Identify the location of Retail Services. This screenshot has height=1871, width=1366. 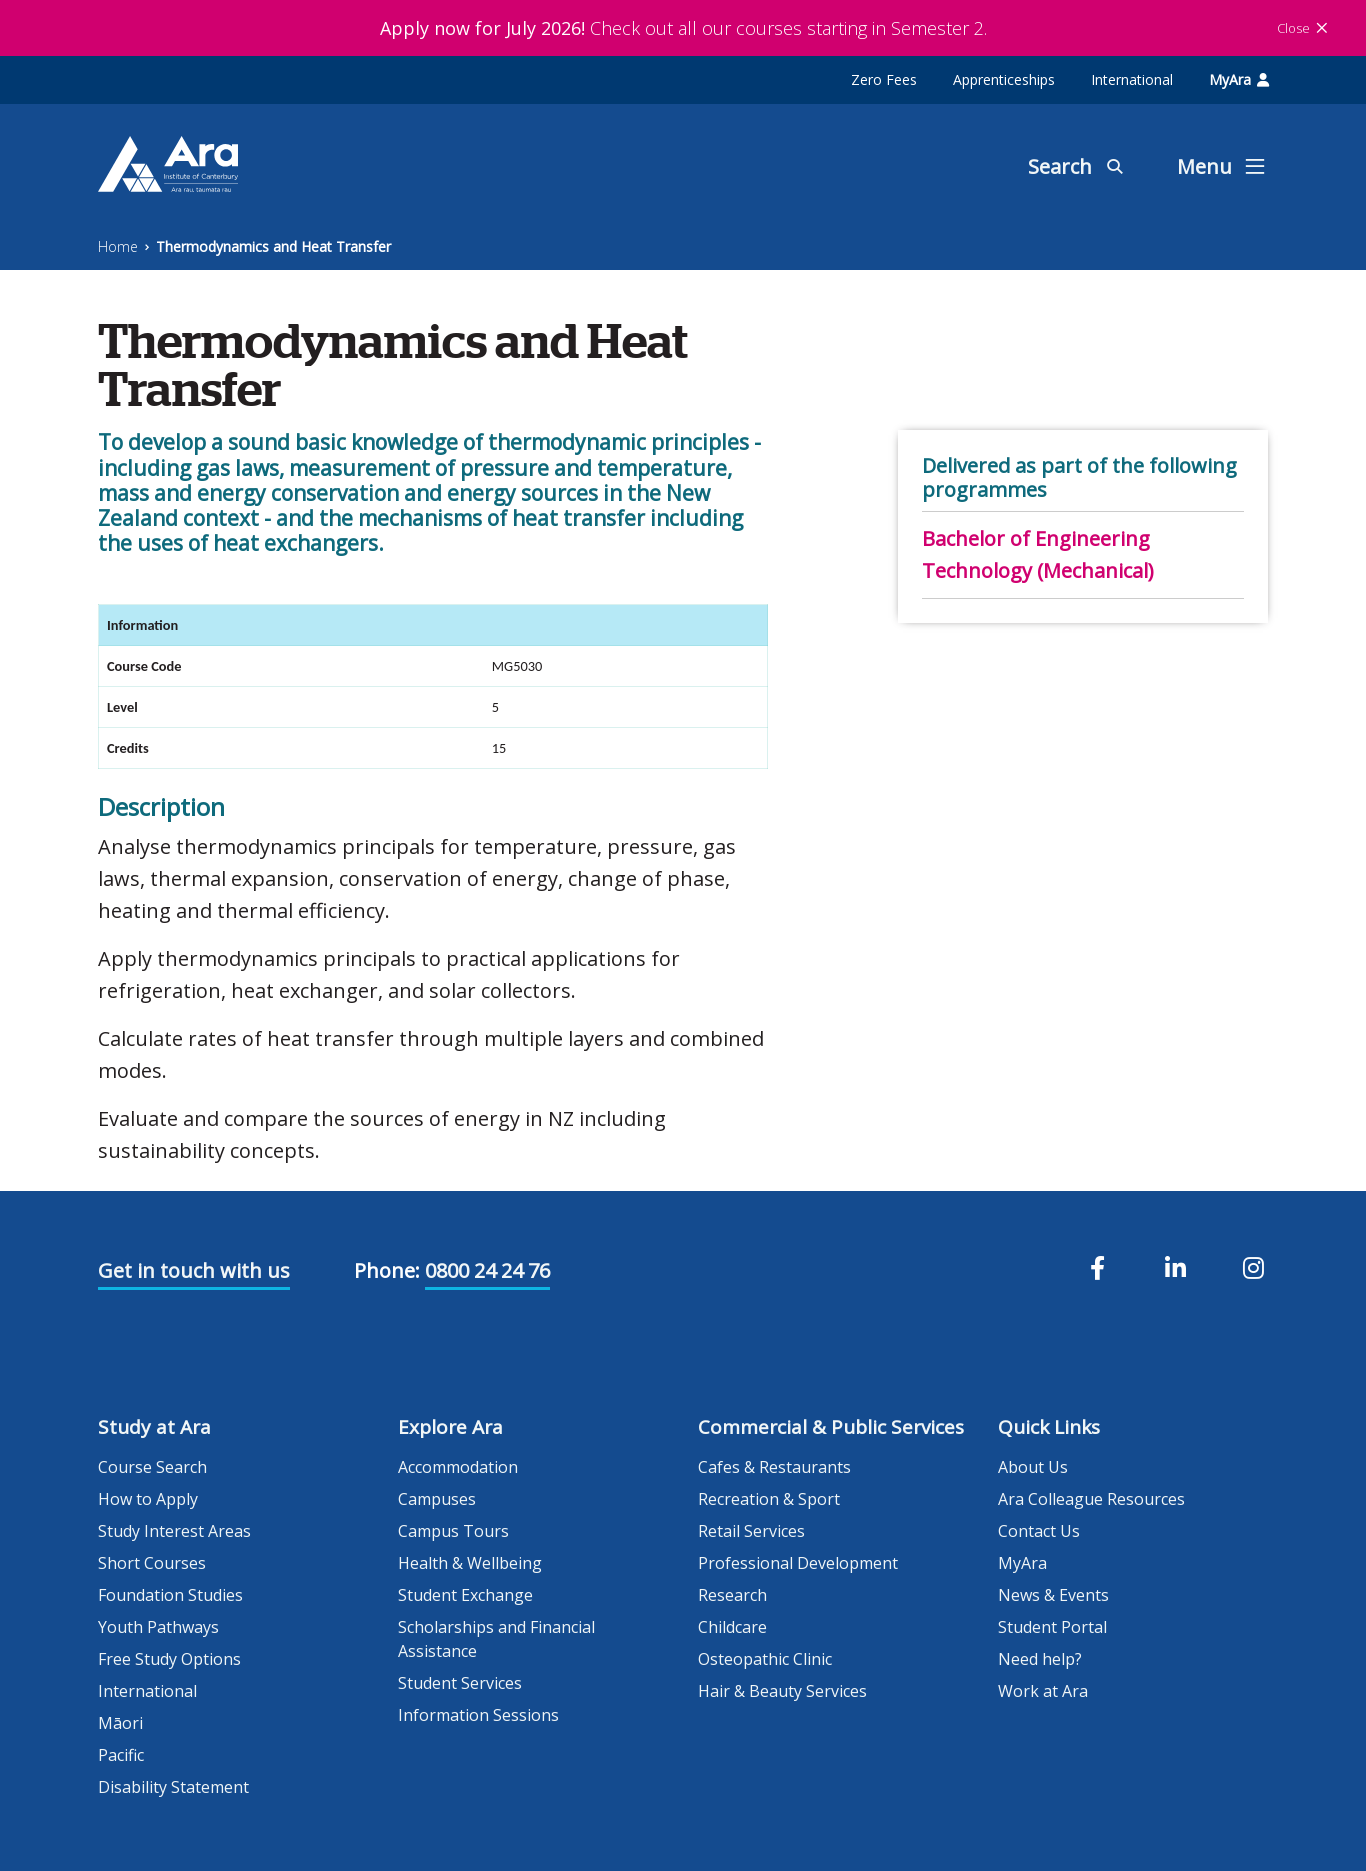
(751, 1531).